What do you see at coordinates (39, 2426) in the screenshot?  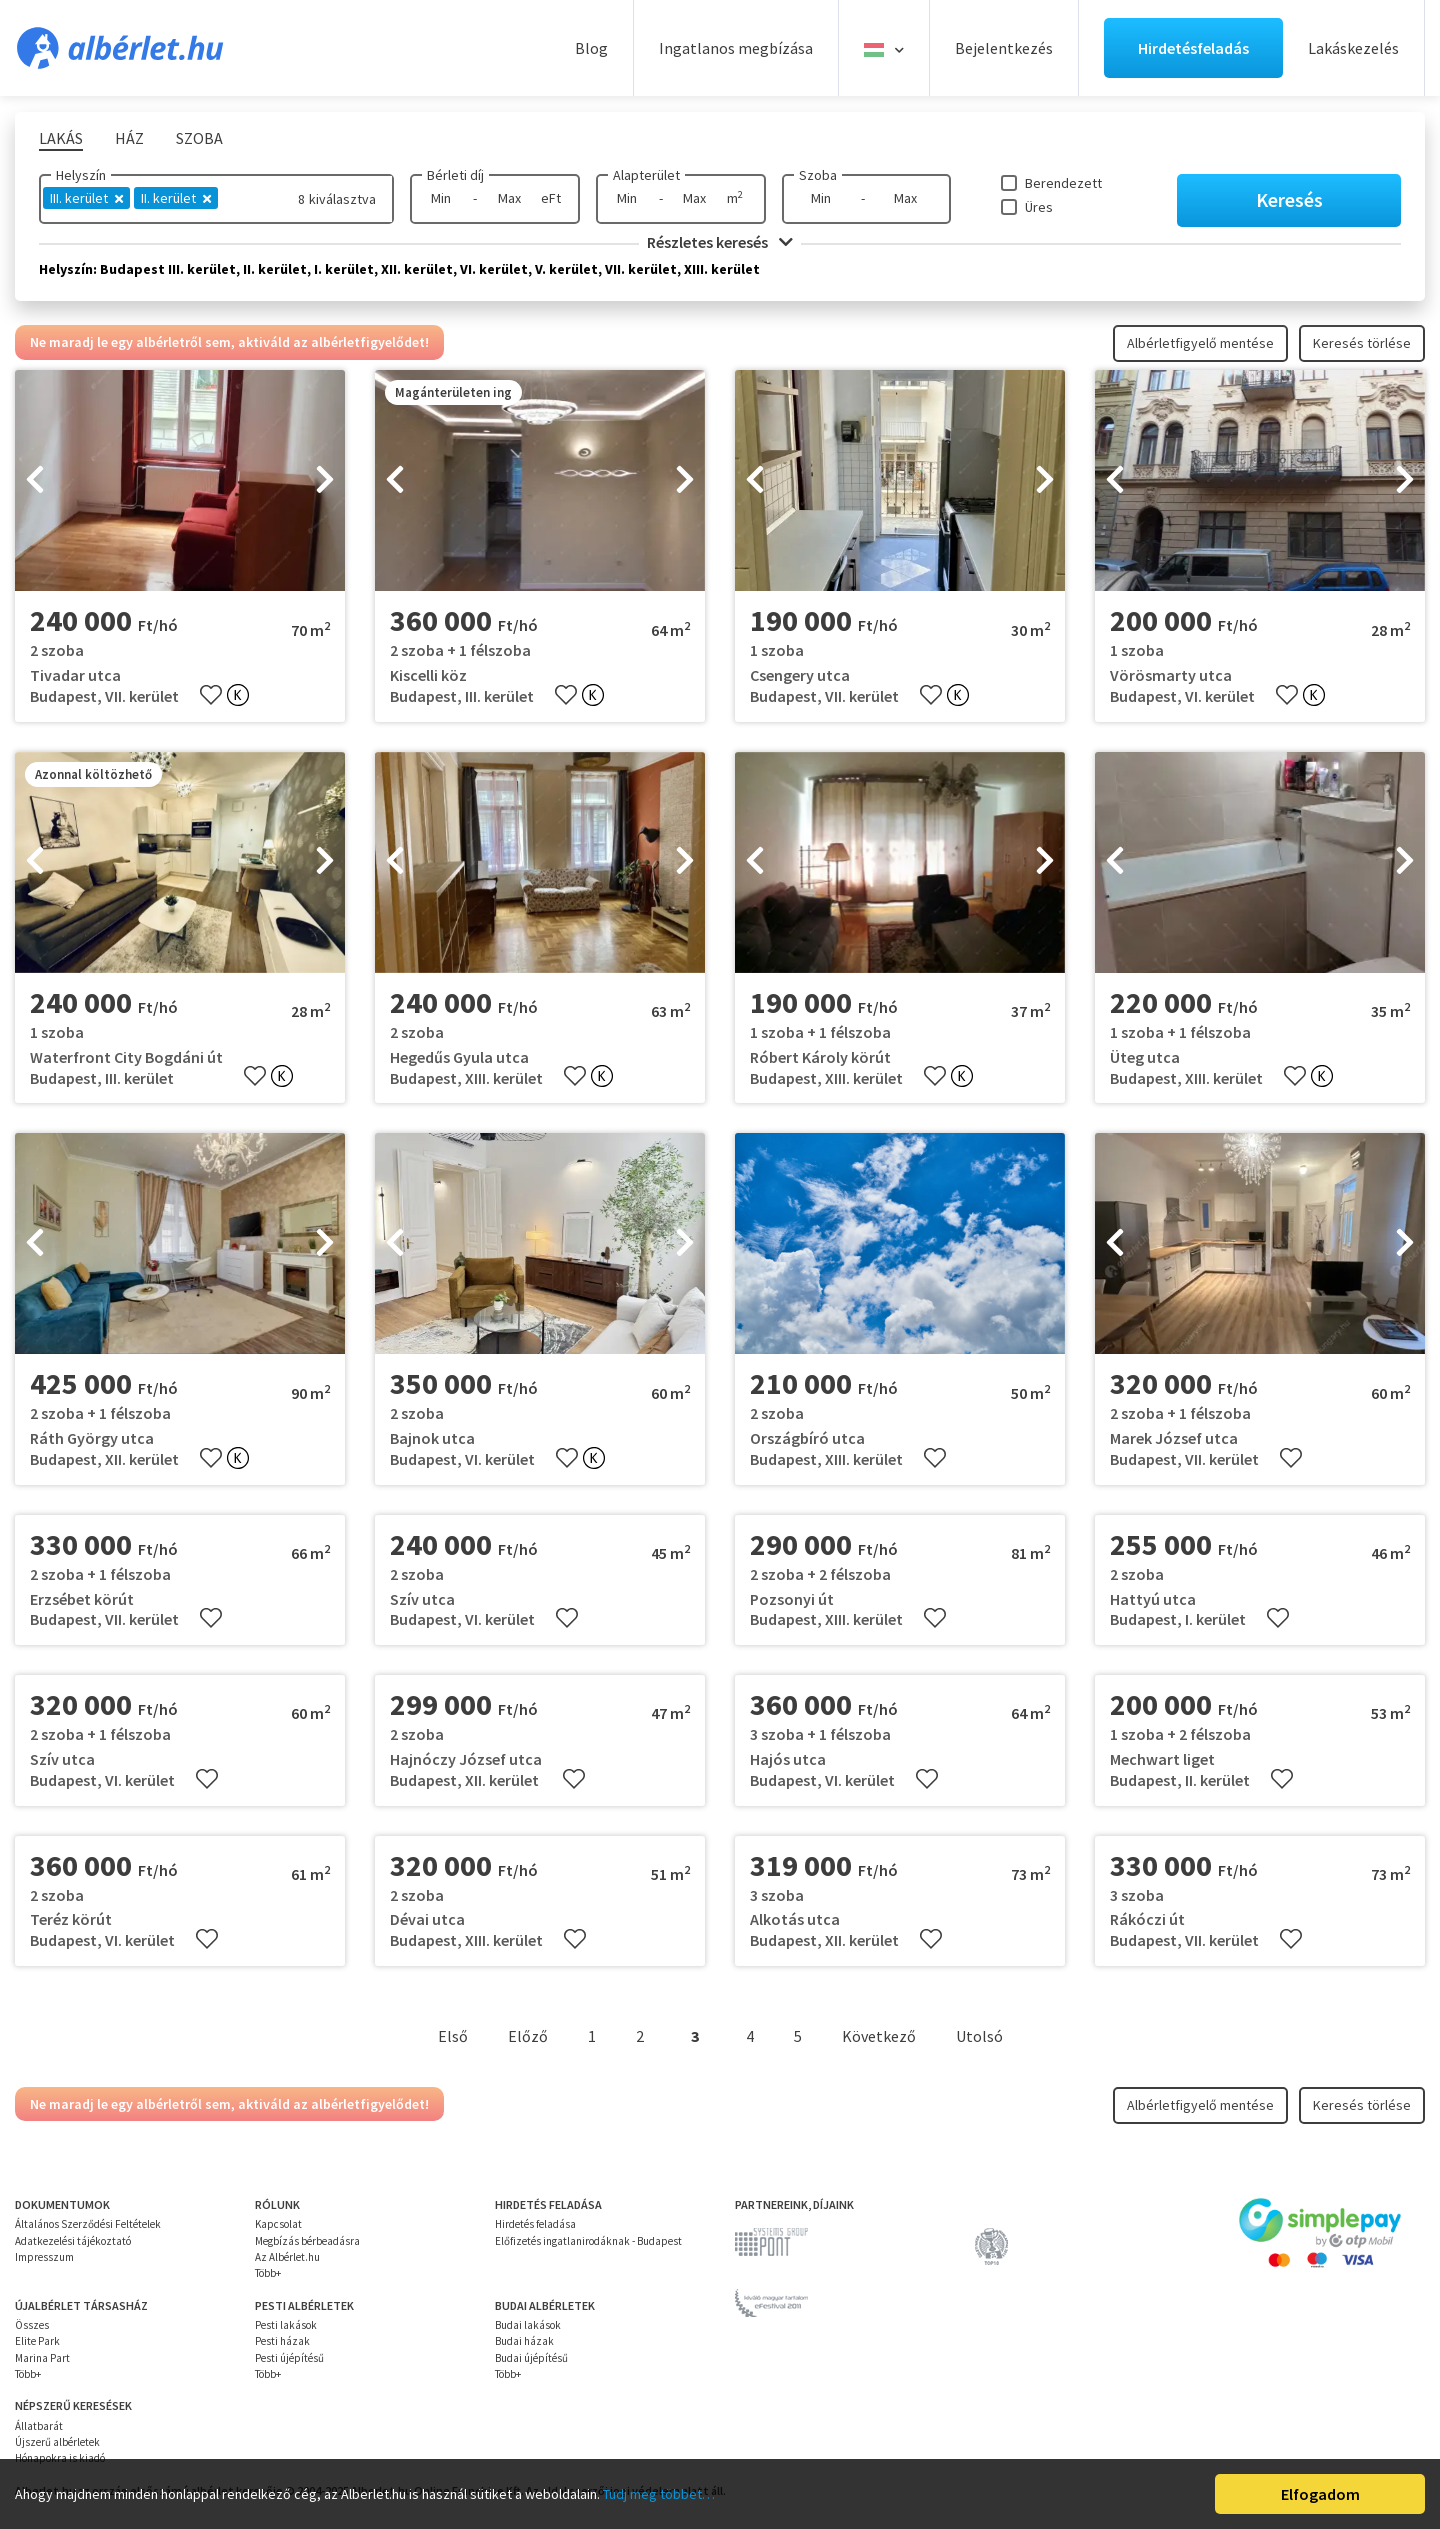 I see `Állatbarát` at bounding box center [39, 2426].